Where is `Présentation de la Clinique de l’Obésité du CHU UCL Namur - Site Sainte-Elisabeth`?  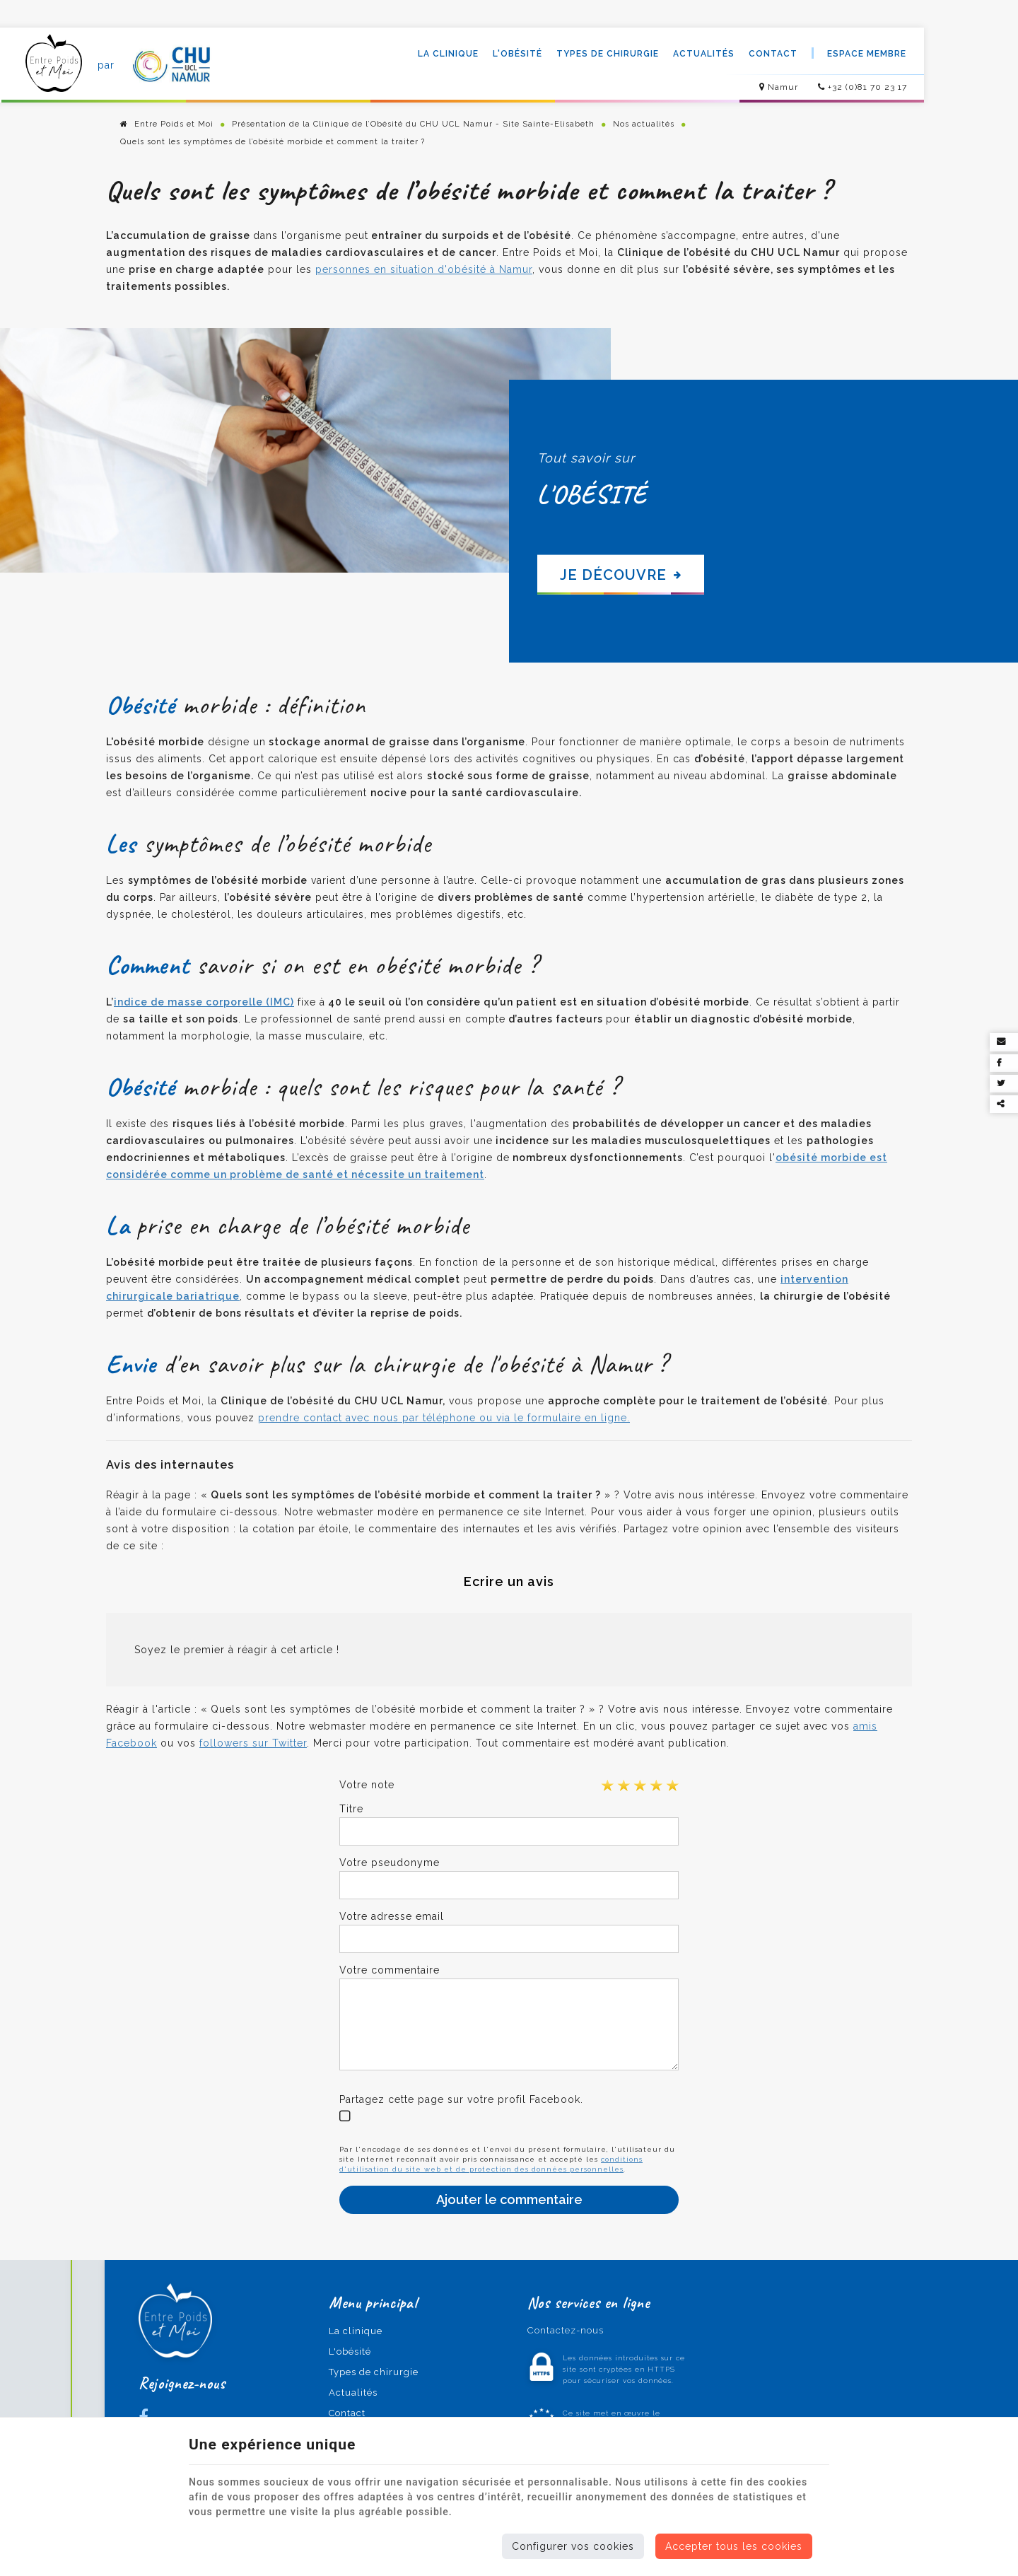 Présentation de la Clinique de l’Obésité du CHU UCL Namur - Site Sainte-Elisabeth is located at coordinates (413, 124).